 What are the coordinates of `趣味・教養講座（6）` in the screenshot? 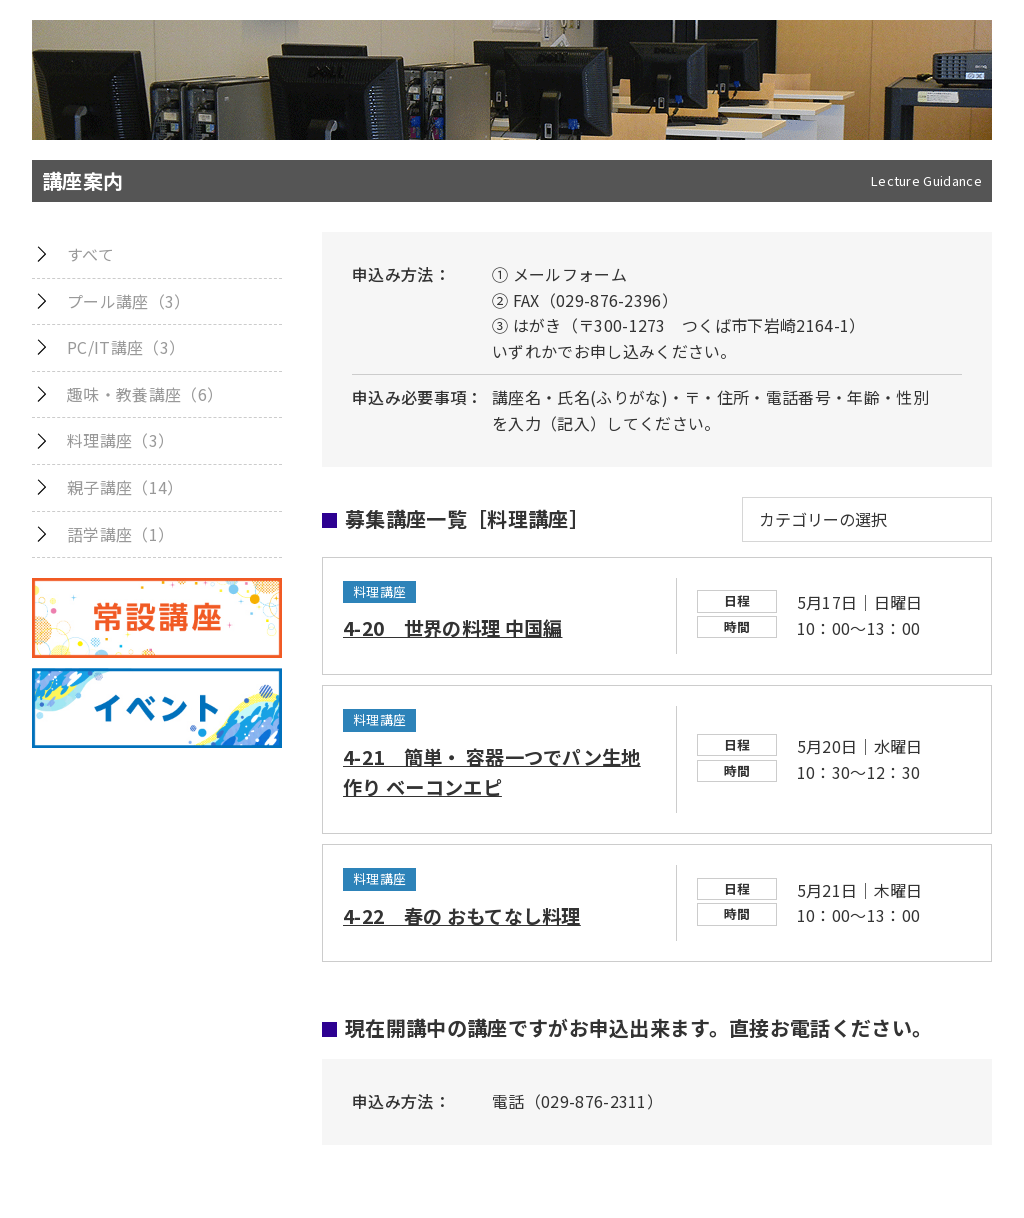 It's located at (145, 394).